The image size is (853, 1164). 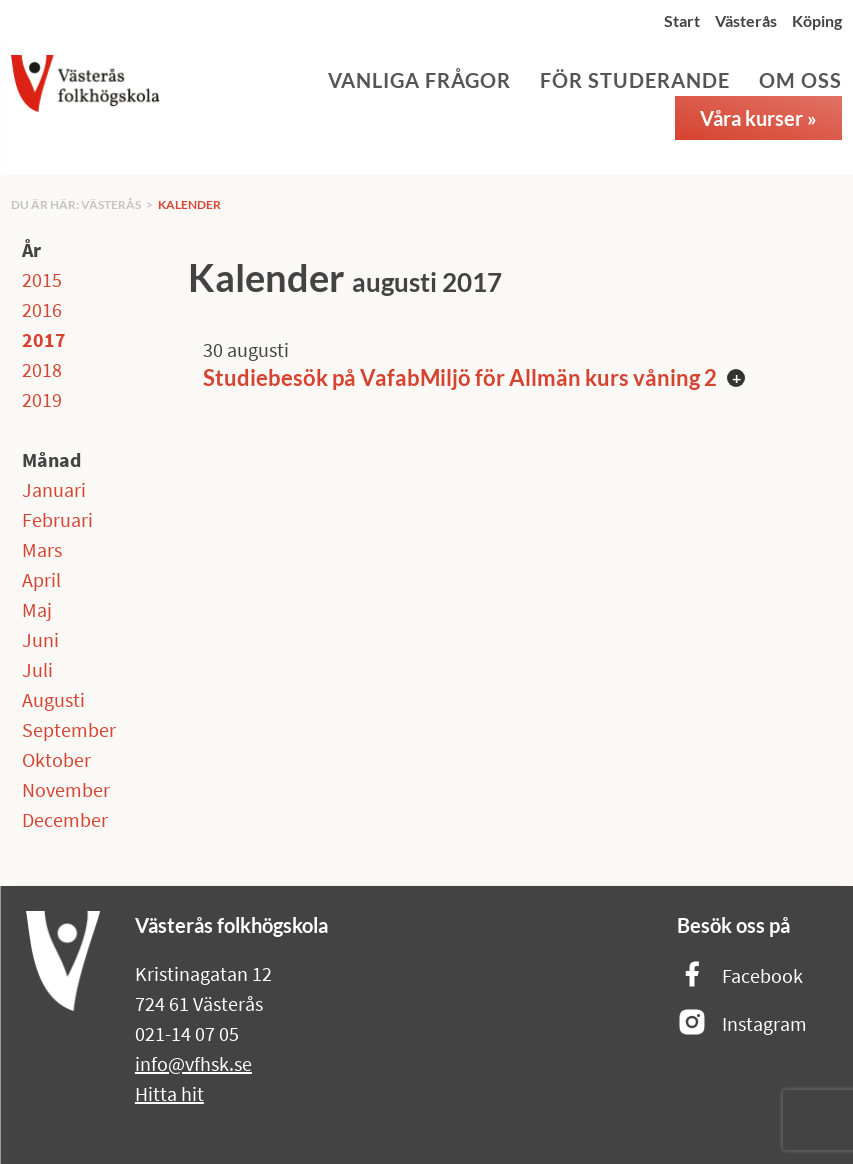 What do you see at coordinates (37, 669) in the screenshot?
I see `Juli` at bounding box center [37, 669].